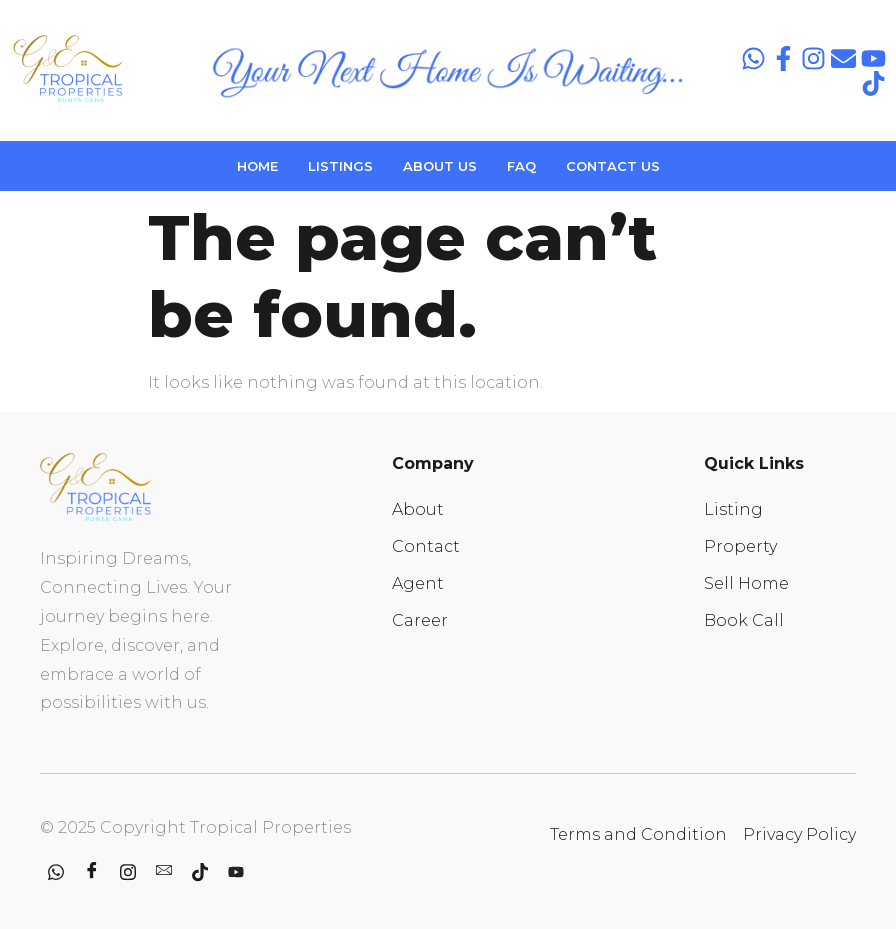 This screenshot has height=929, width=896. What do you see at coordinates (440, 166) in the screenshot?
I see `ABOUT US` at bounding box center [440, 166].